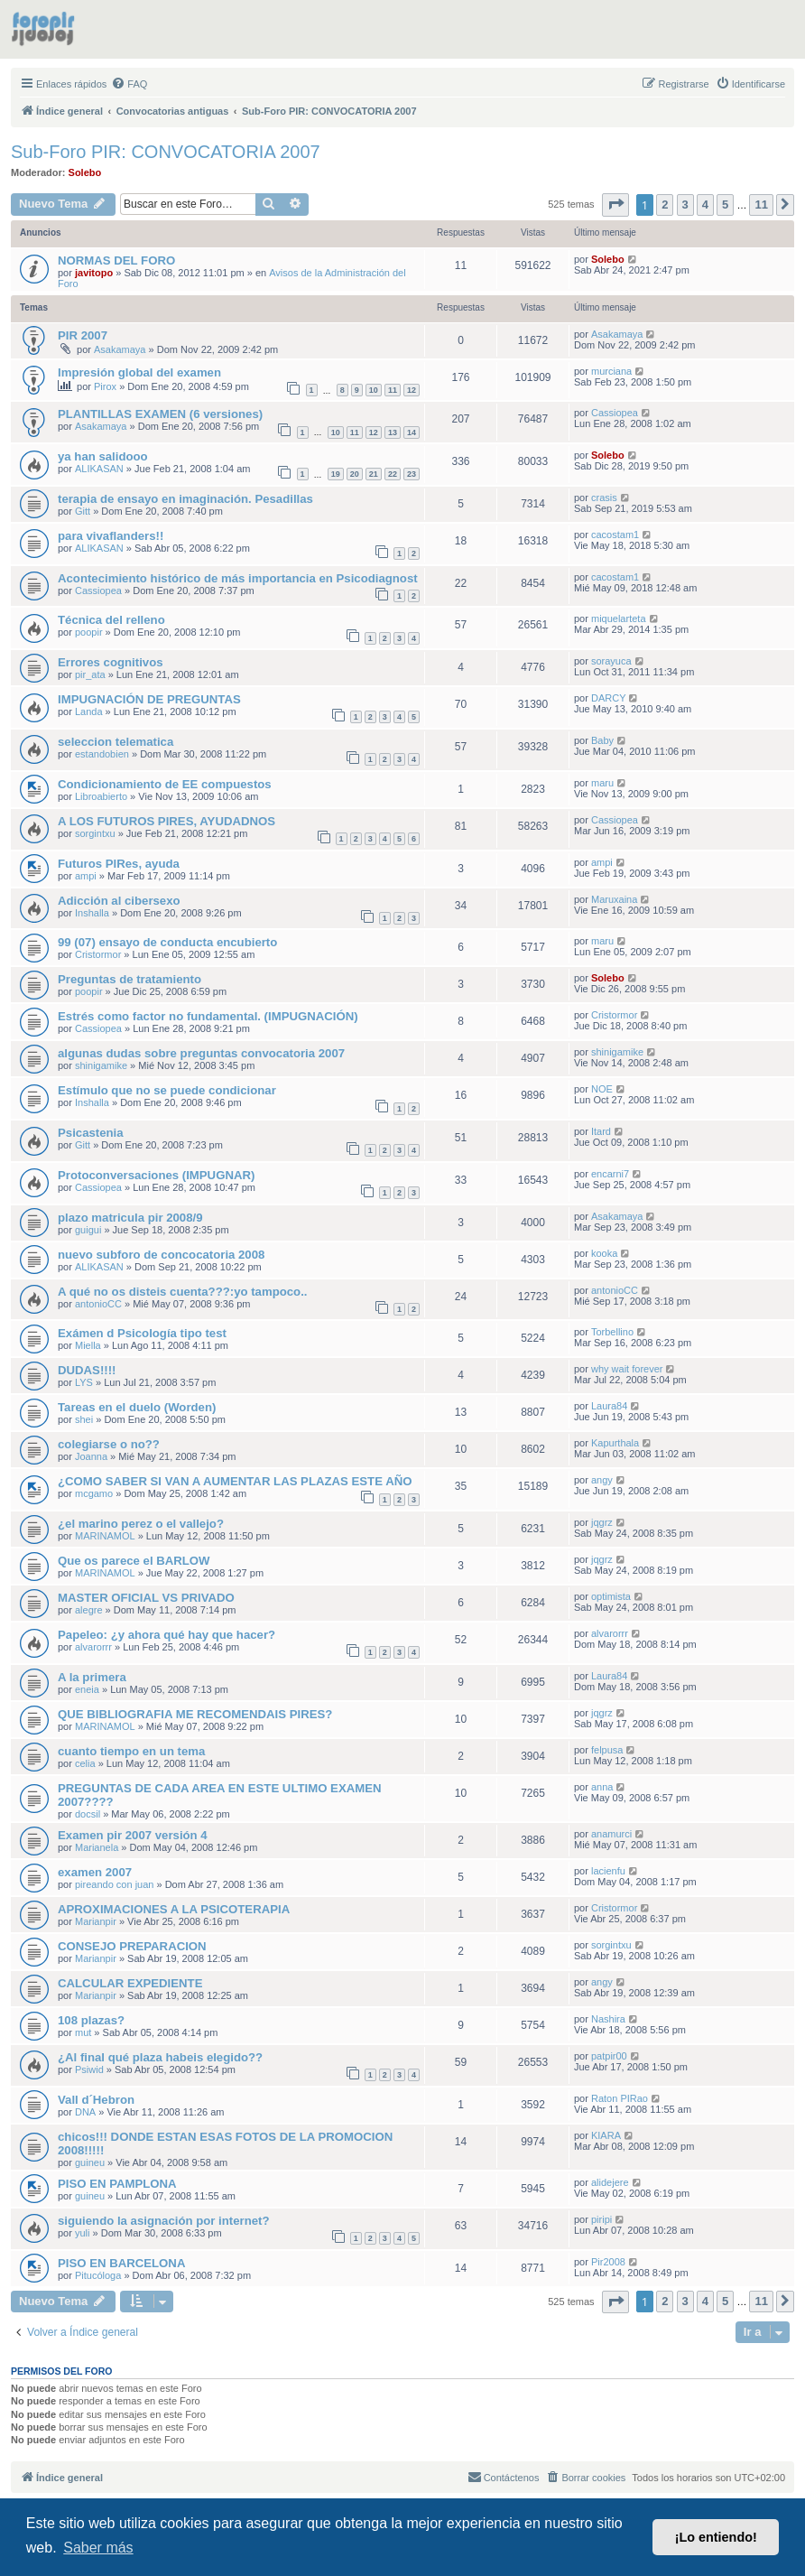 The image size is (805, 2576). What do you see at coordinates (84, 1419) in the screenshot?
I see `shei` at bounding box center [84, 1419].